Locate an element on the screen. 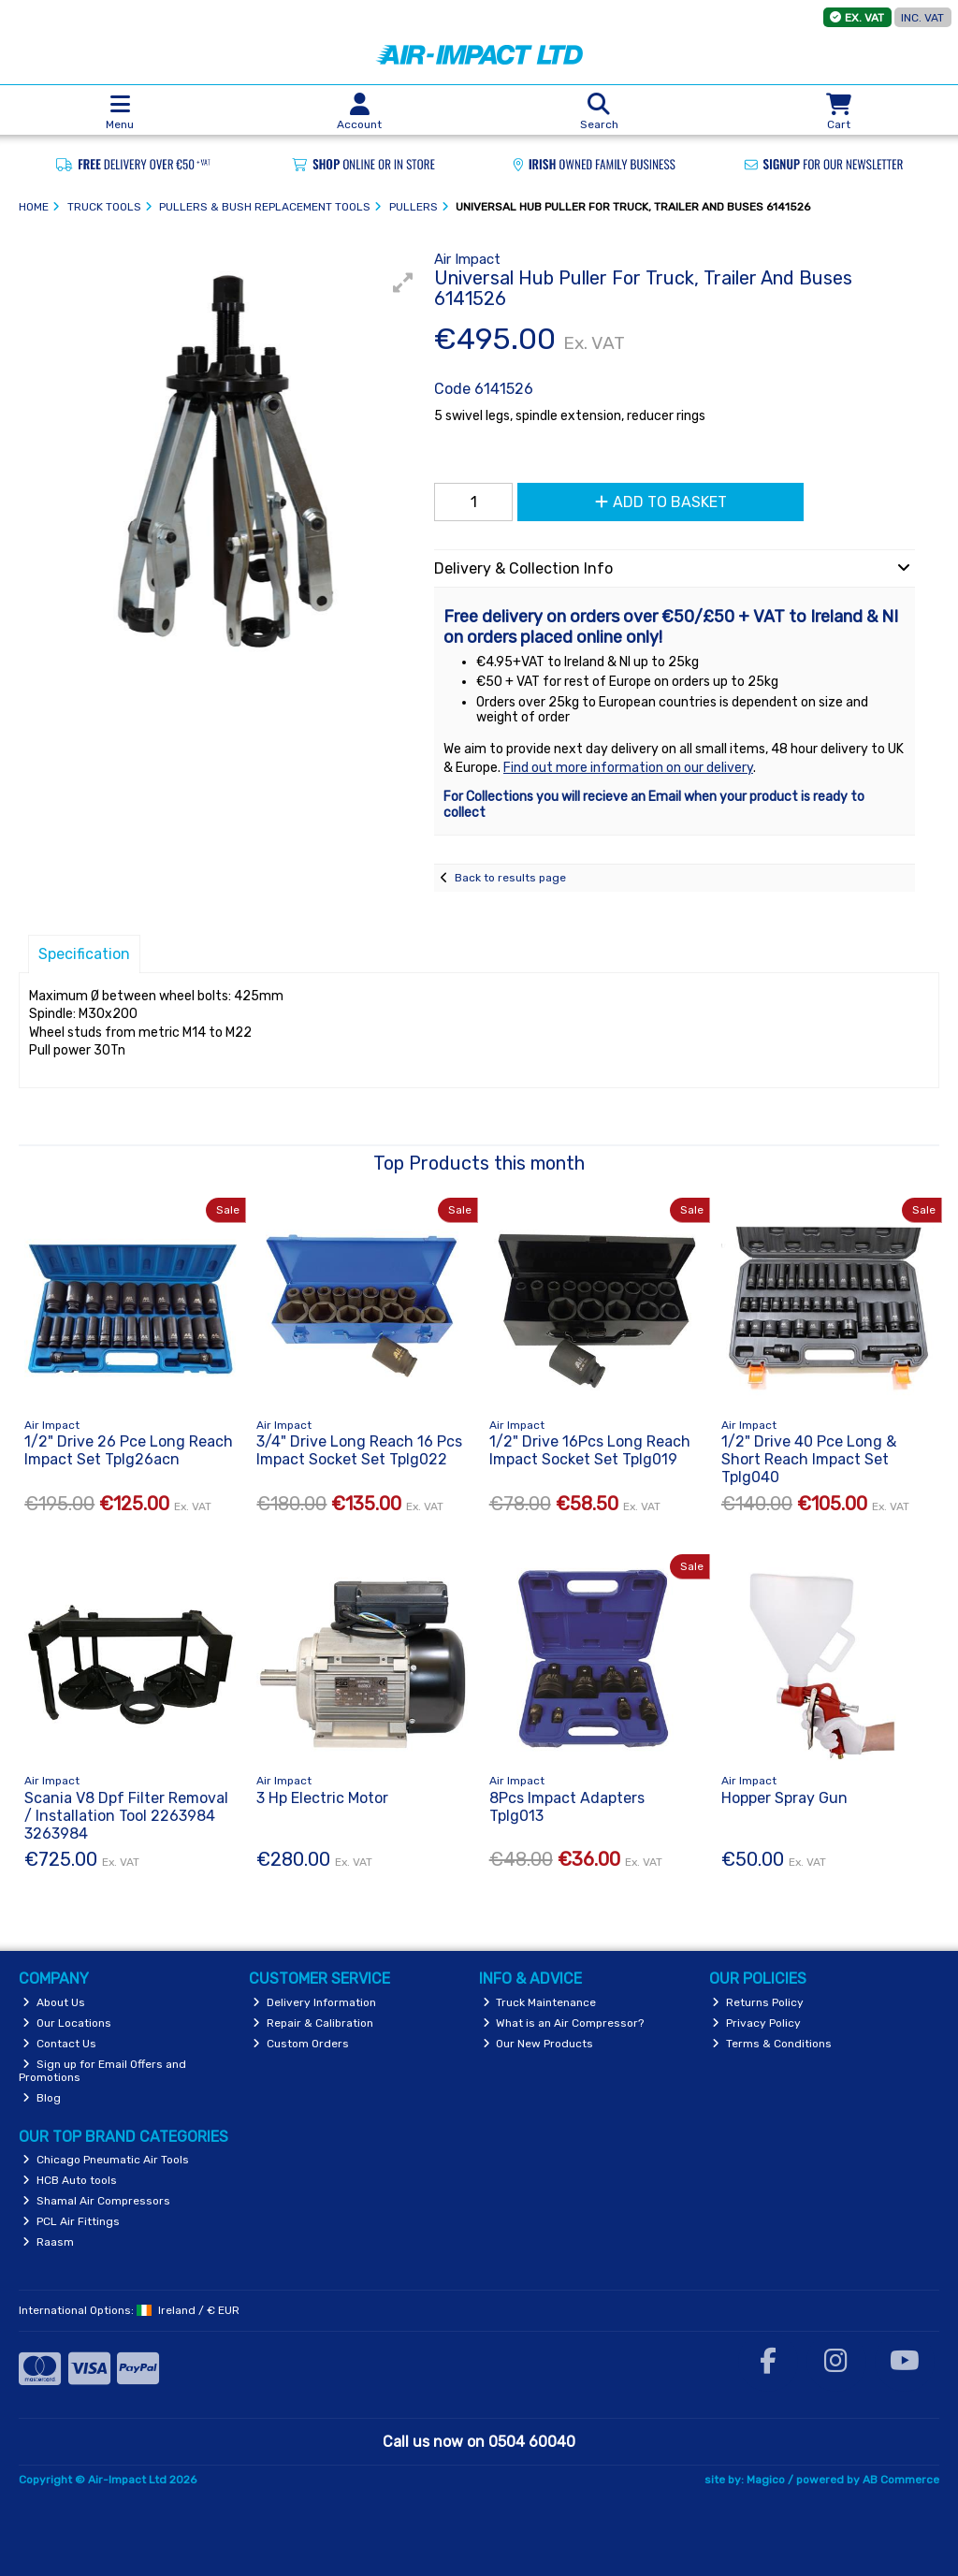 The height and width of the screenshot is (2576, 958). Hopper Spray Gun is located at coordinates (784, 1798).